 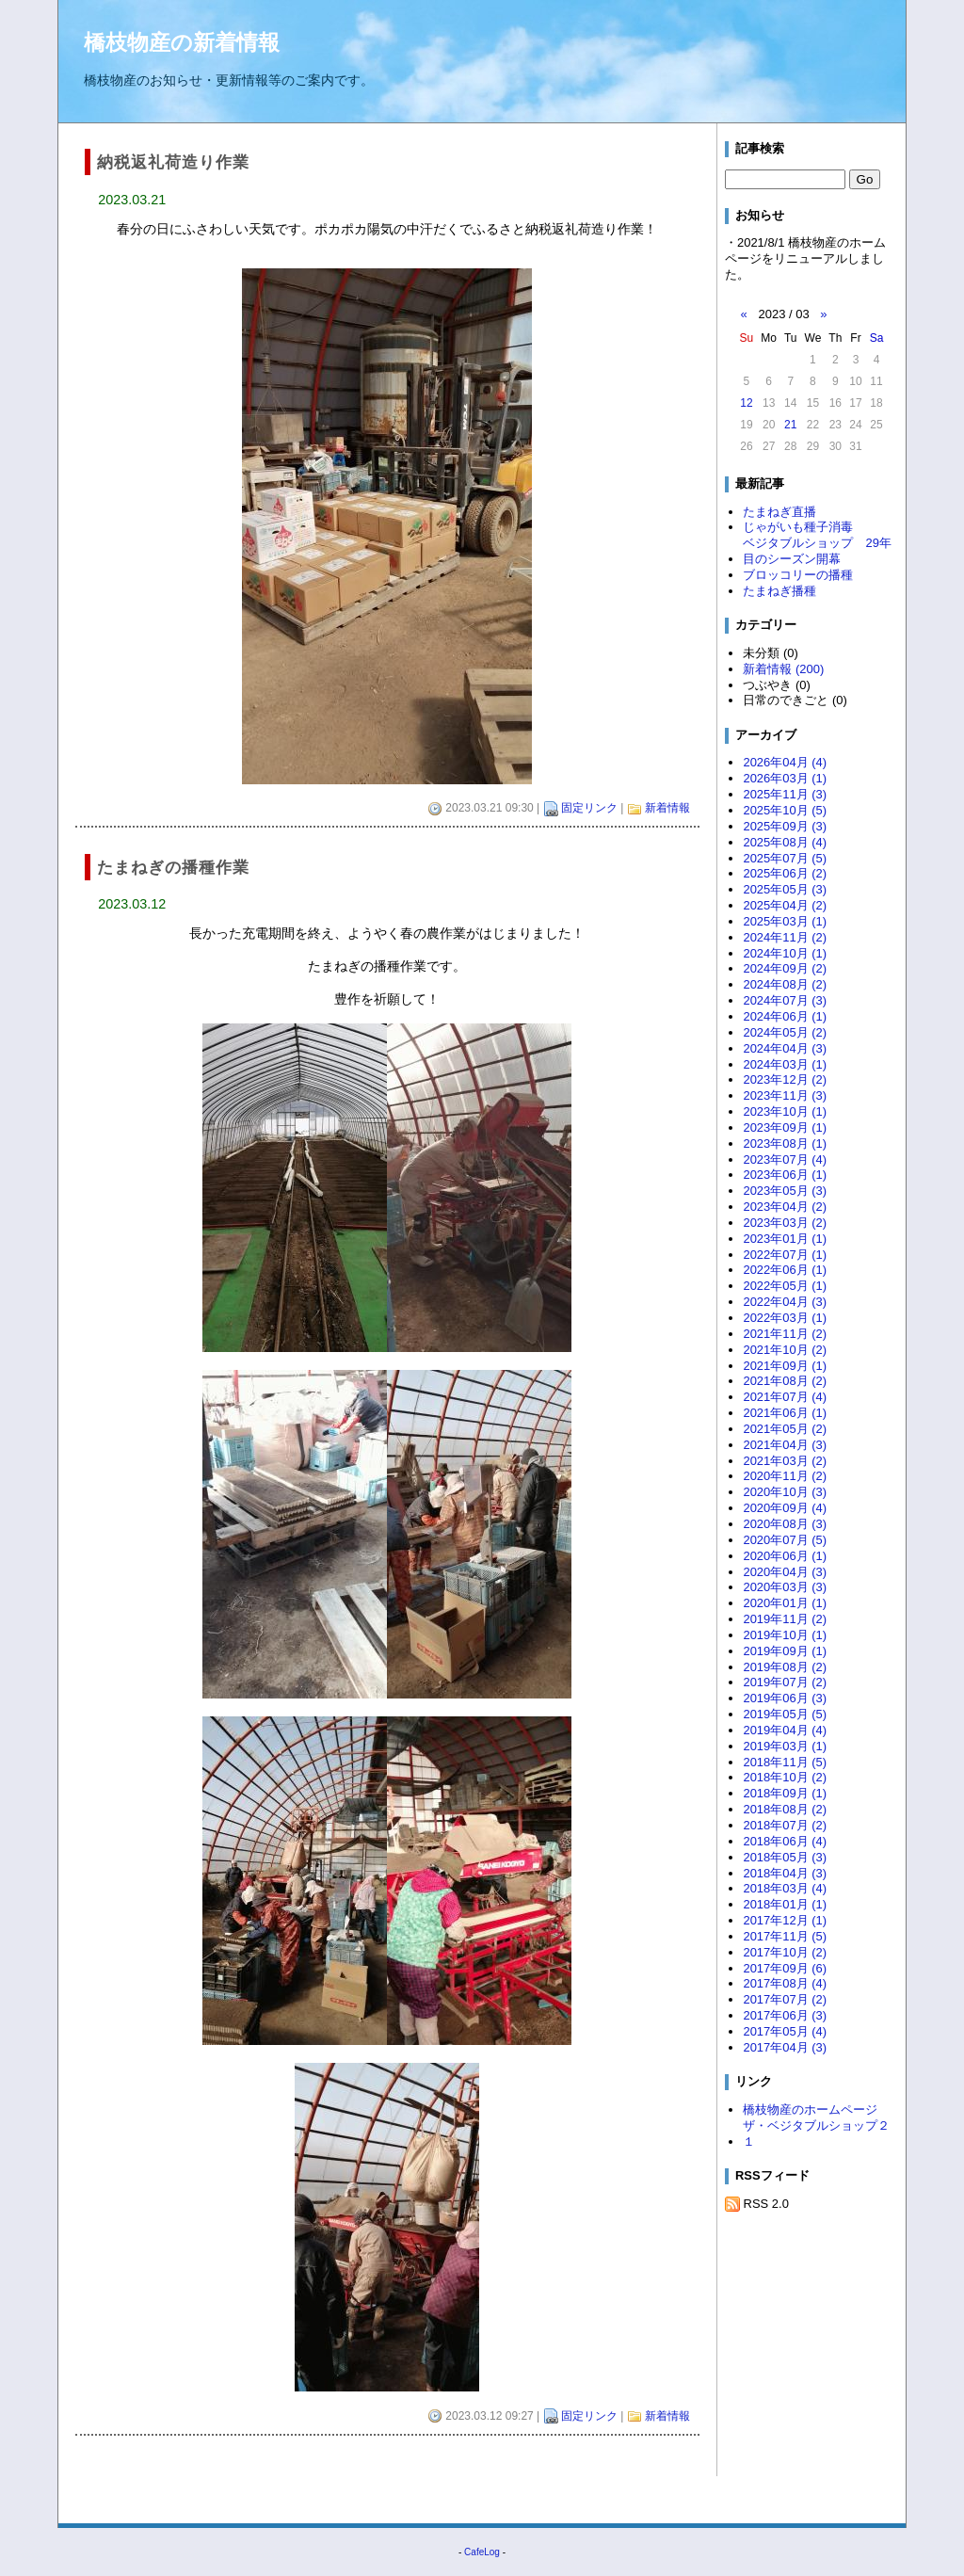 I want to click on 2021年11月 (2), so click(x=785, y=1334).